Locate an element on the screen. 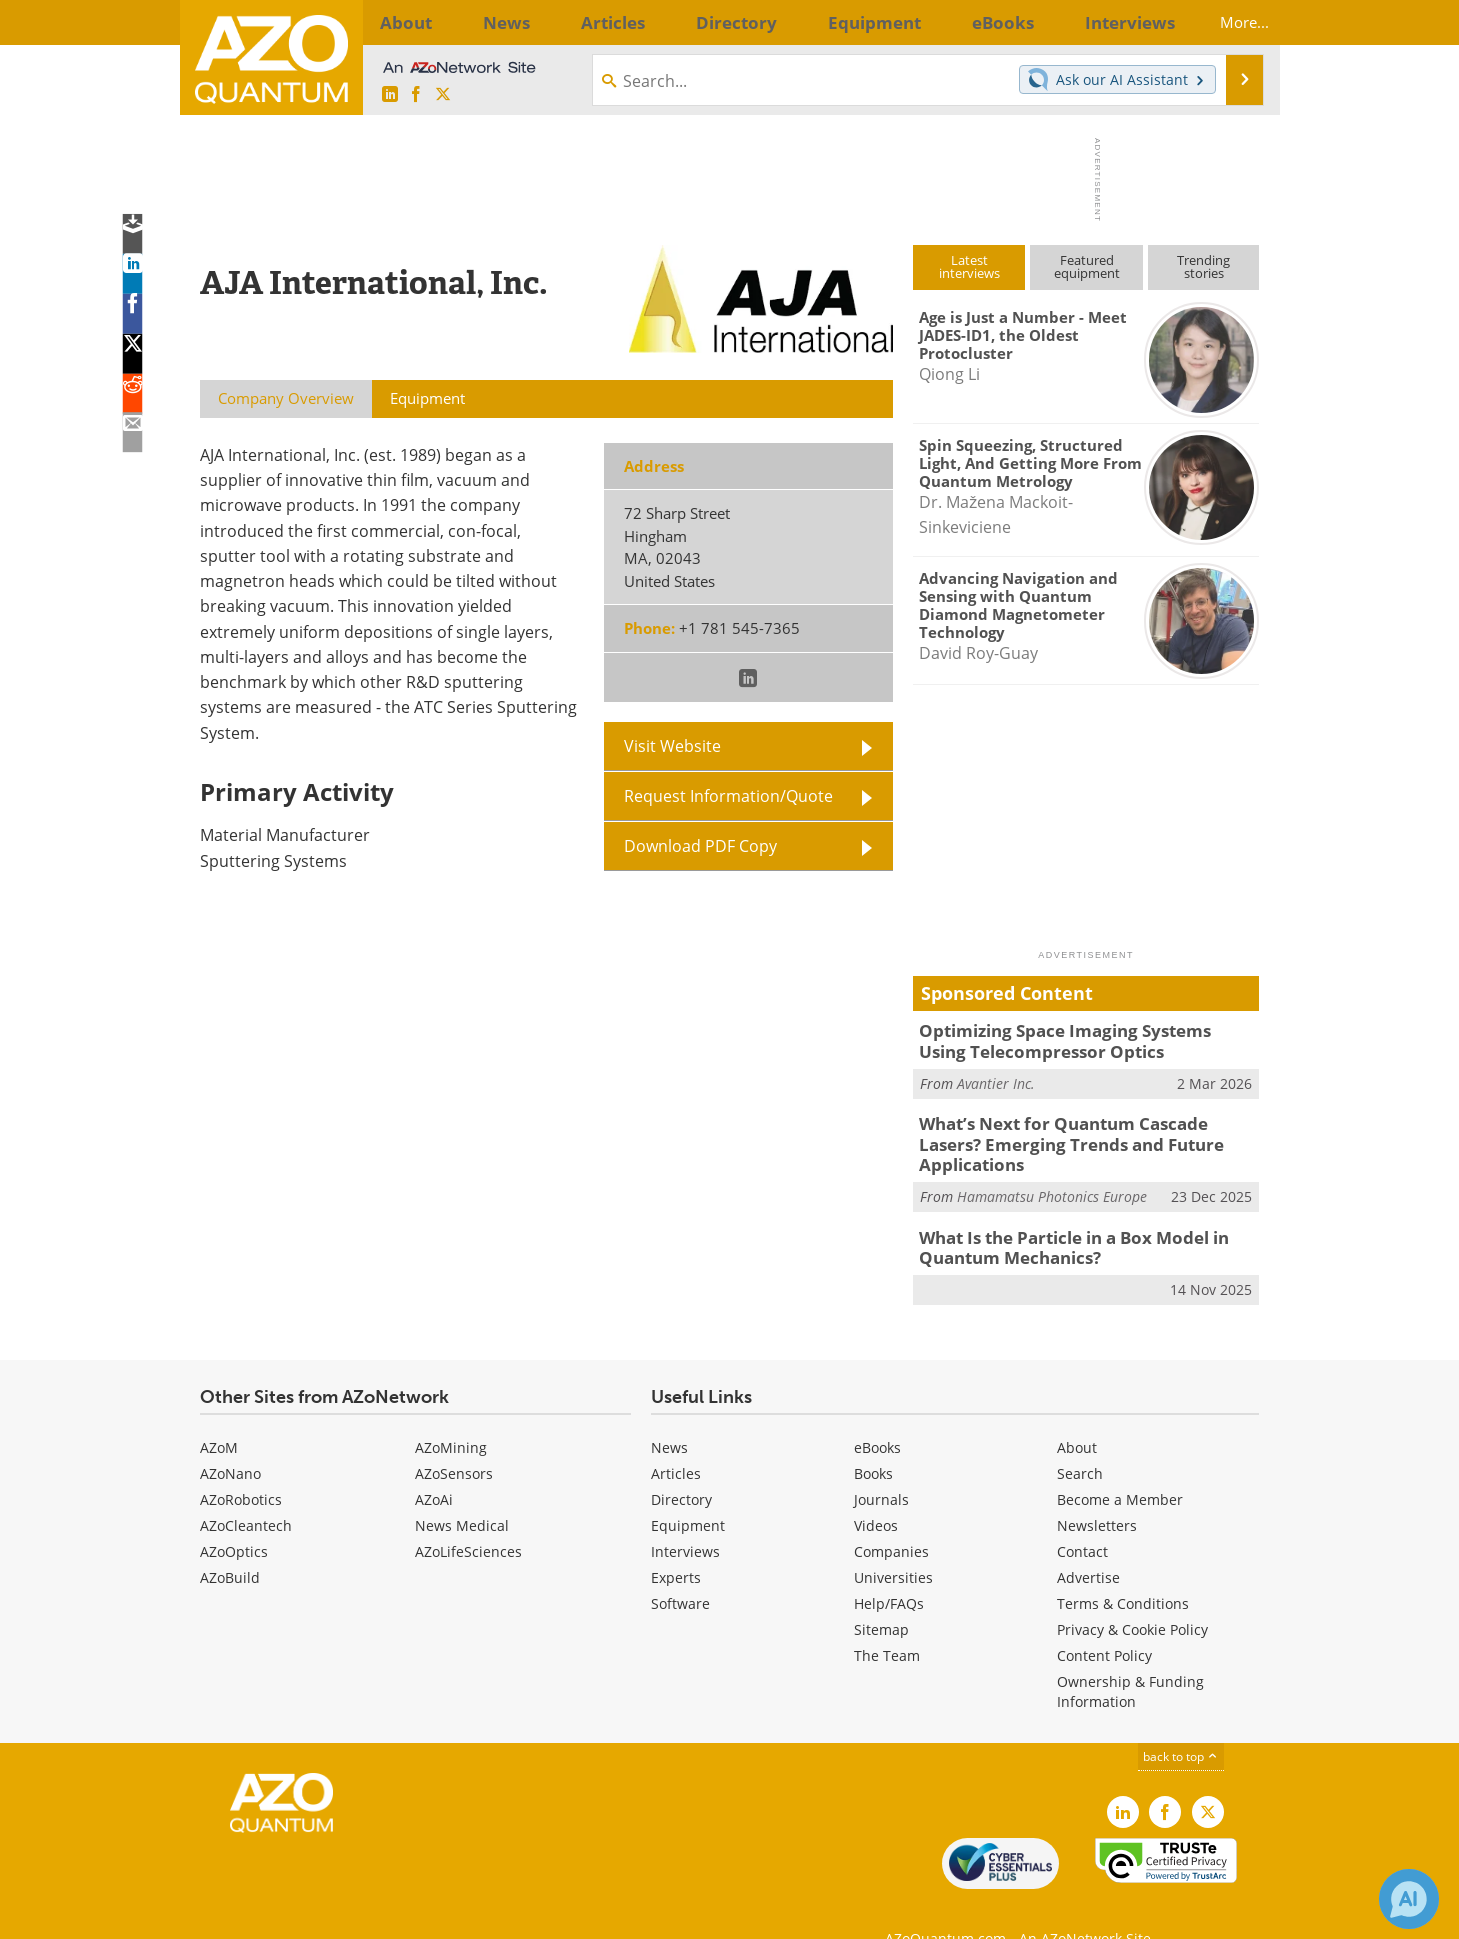  Interviews is located at coordinates (685, 1516).